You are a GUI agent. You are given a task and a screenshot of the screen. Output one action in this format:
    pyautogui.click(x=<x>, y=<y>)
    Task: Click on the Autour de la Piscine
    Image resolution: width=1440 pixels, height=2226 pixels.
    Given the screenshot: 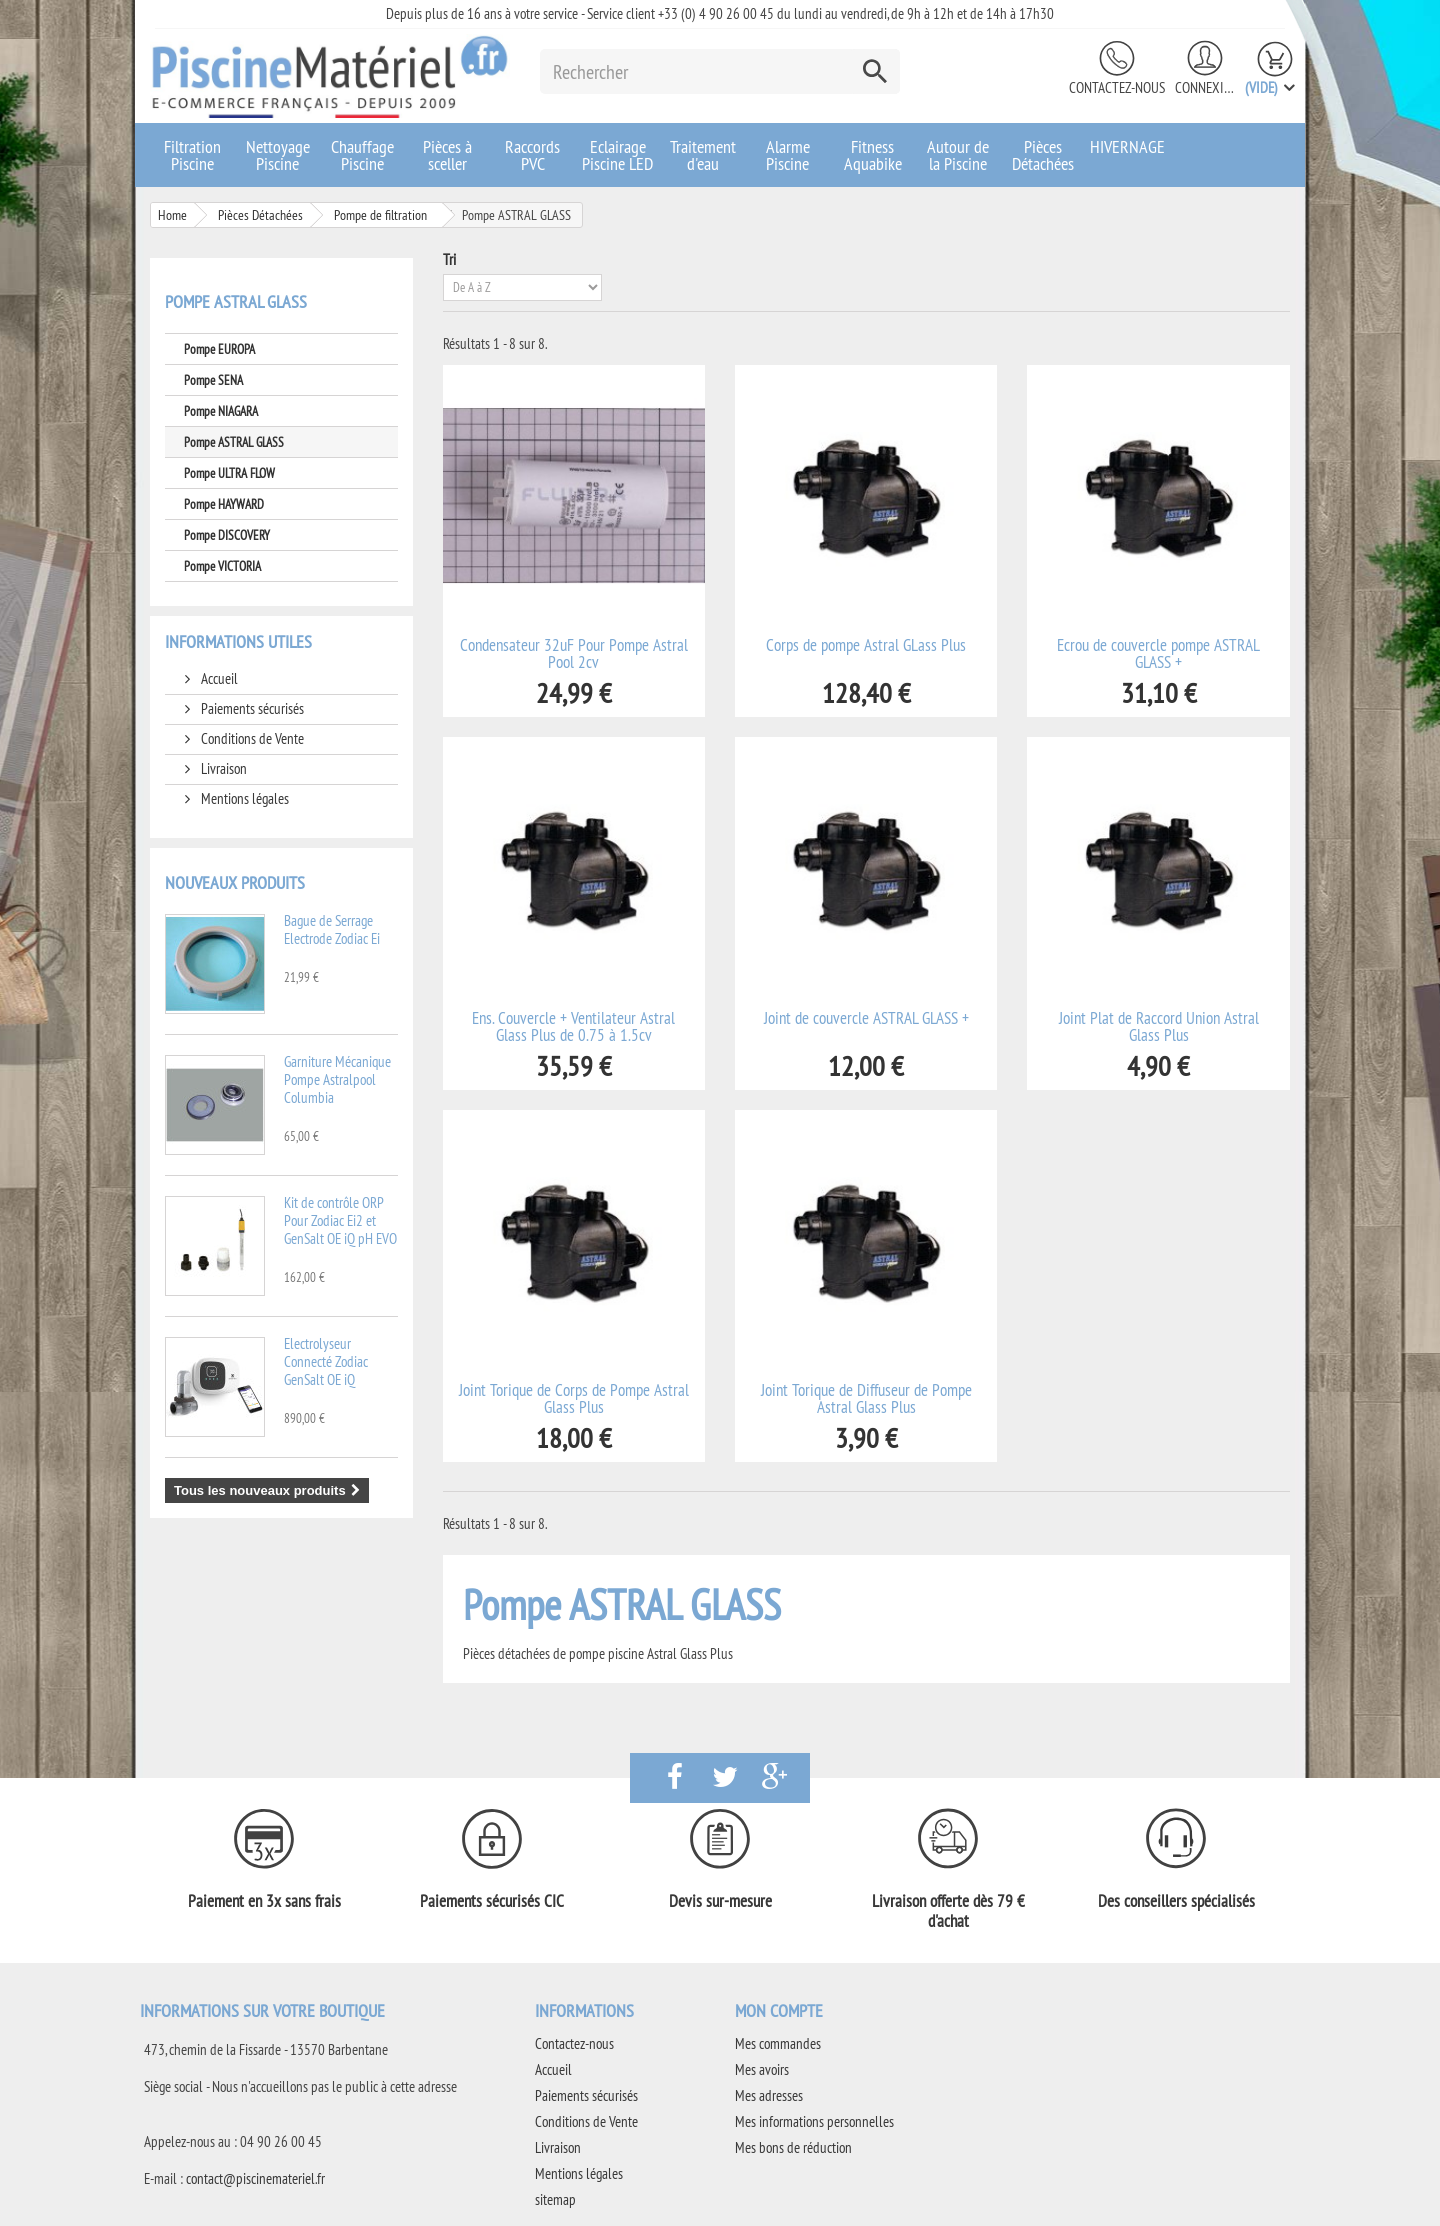 What is the action you would take?
    pyautogui.click(x=958, y=155)
    